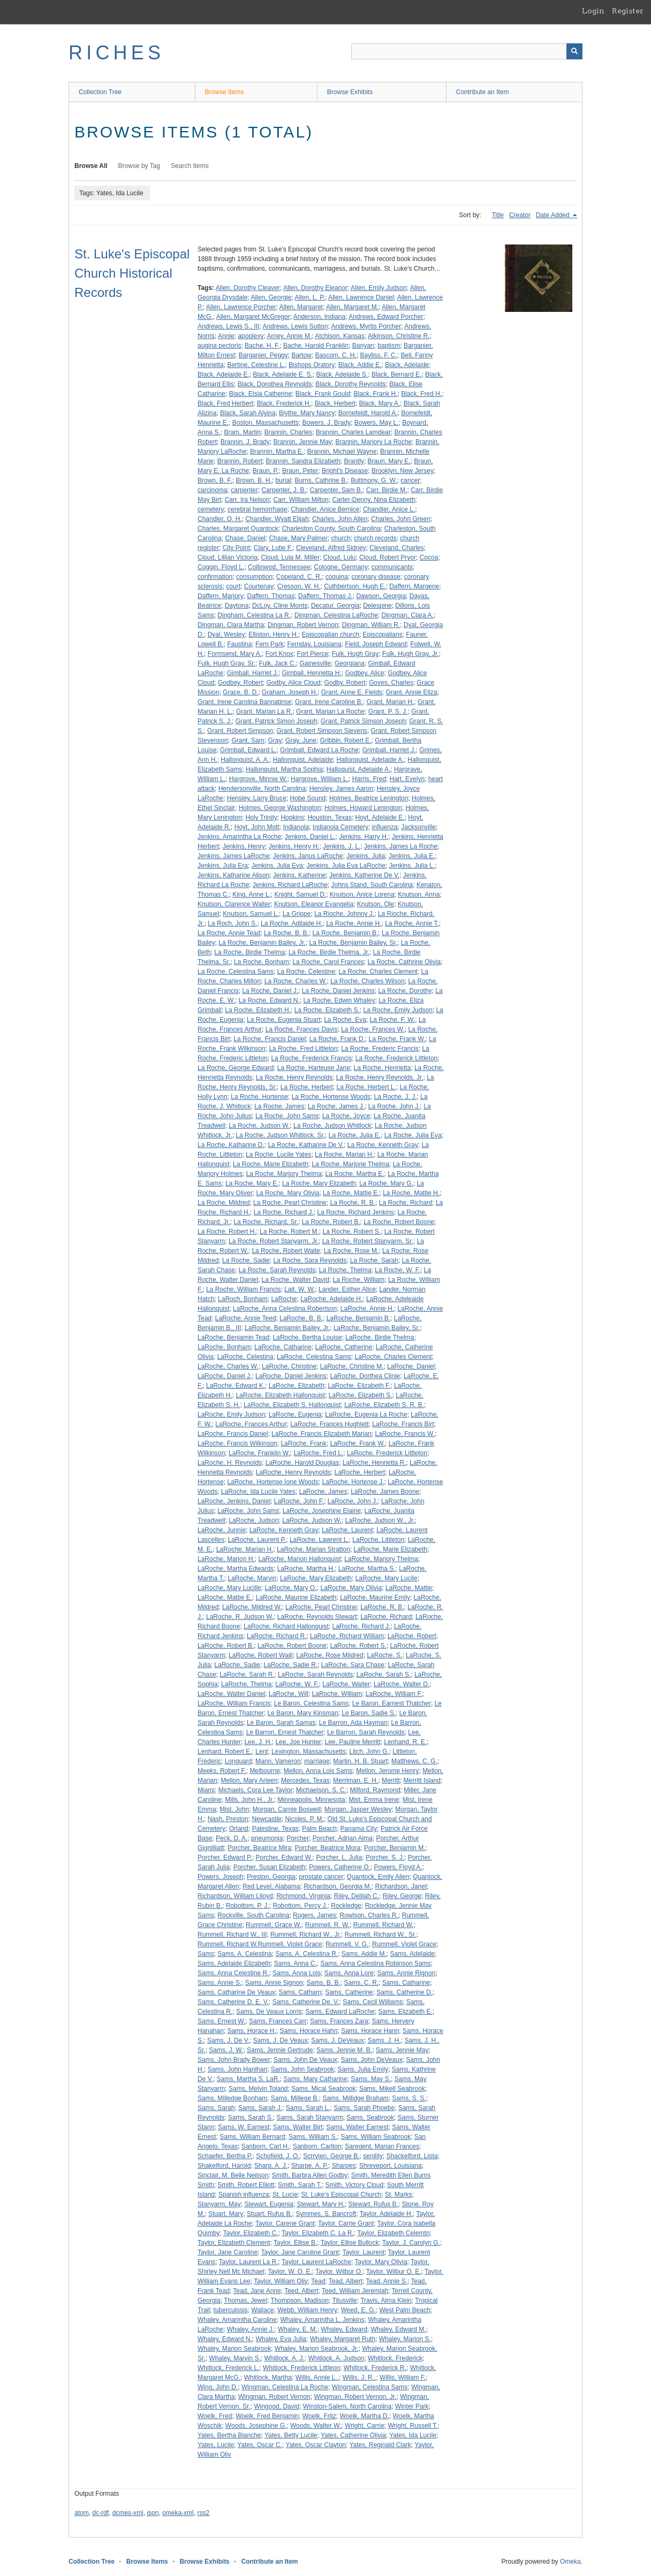 The image size is (651, 2576). I want to click on Sams, Catherine De. V., so click(305, 2002).